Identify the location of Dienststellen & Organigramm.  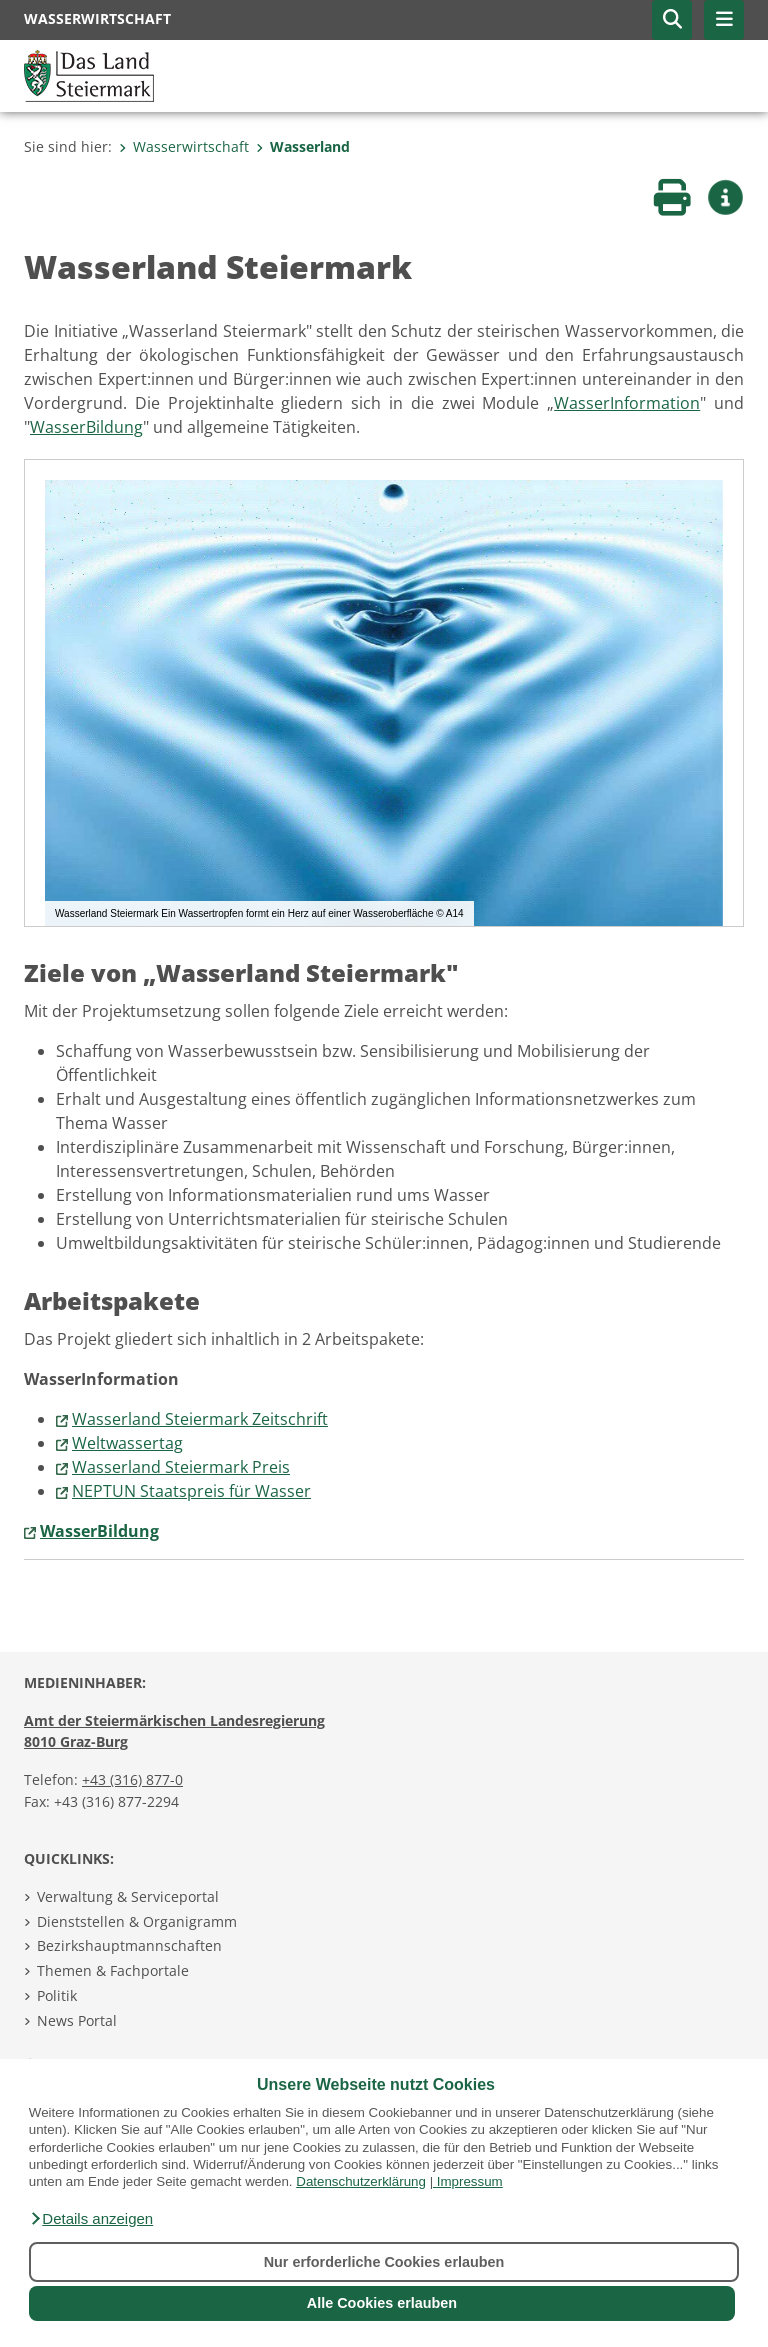
(137, 1921).